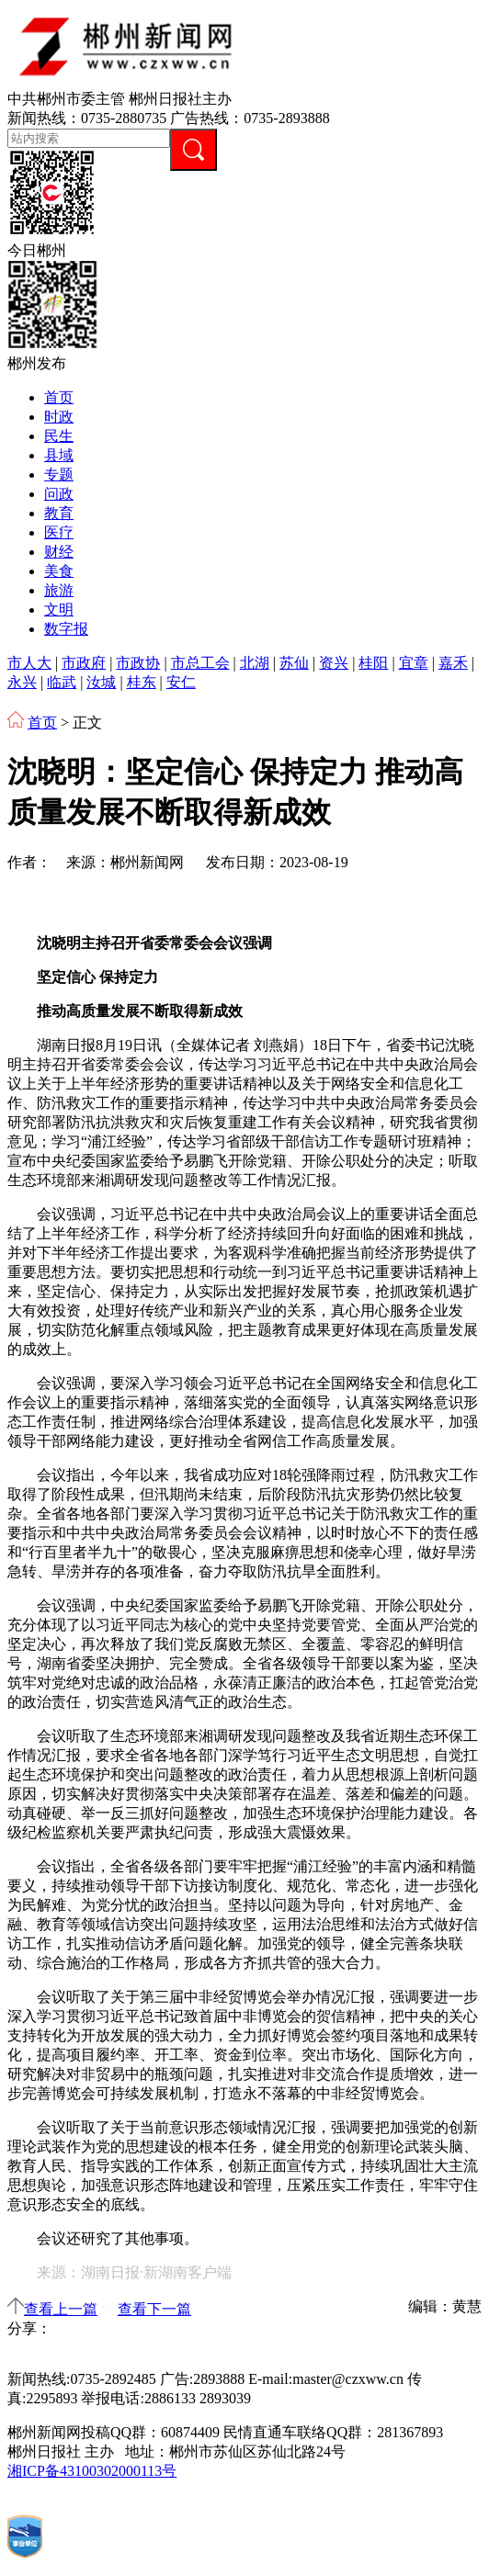 The height and width of the screenshot is (2576, 489). What do you see at coordinates (66, 629) in the screenshot?
I see `数字报` at bounding box center [66, 629].